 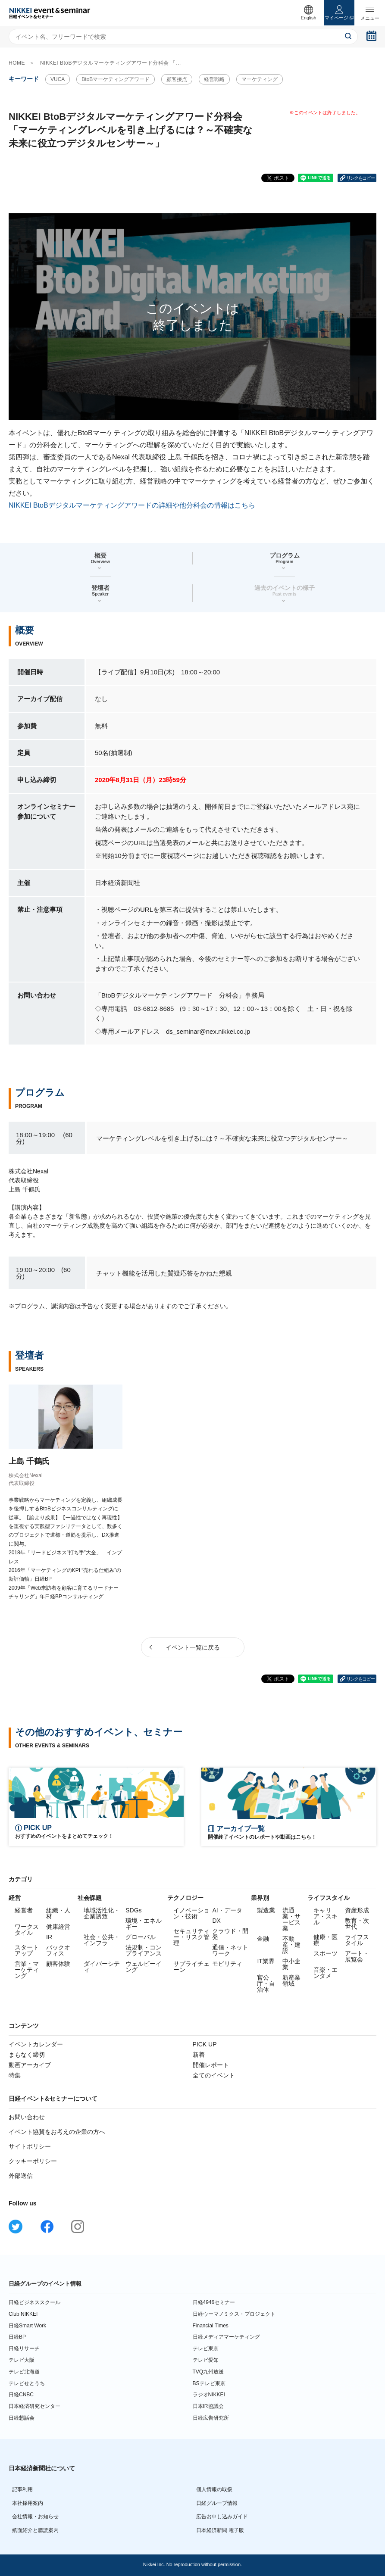 What do you see at coordinates (216, 1920) in the screenshot?
I see `DX` at bounding box center [216, 1920].